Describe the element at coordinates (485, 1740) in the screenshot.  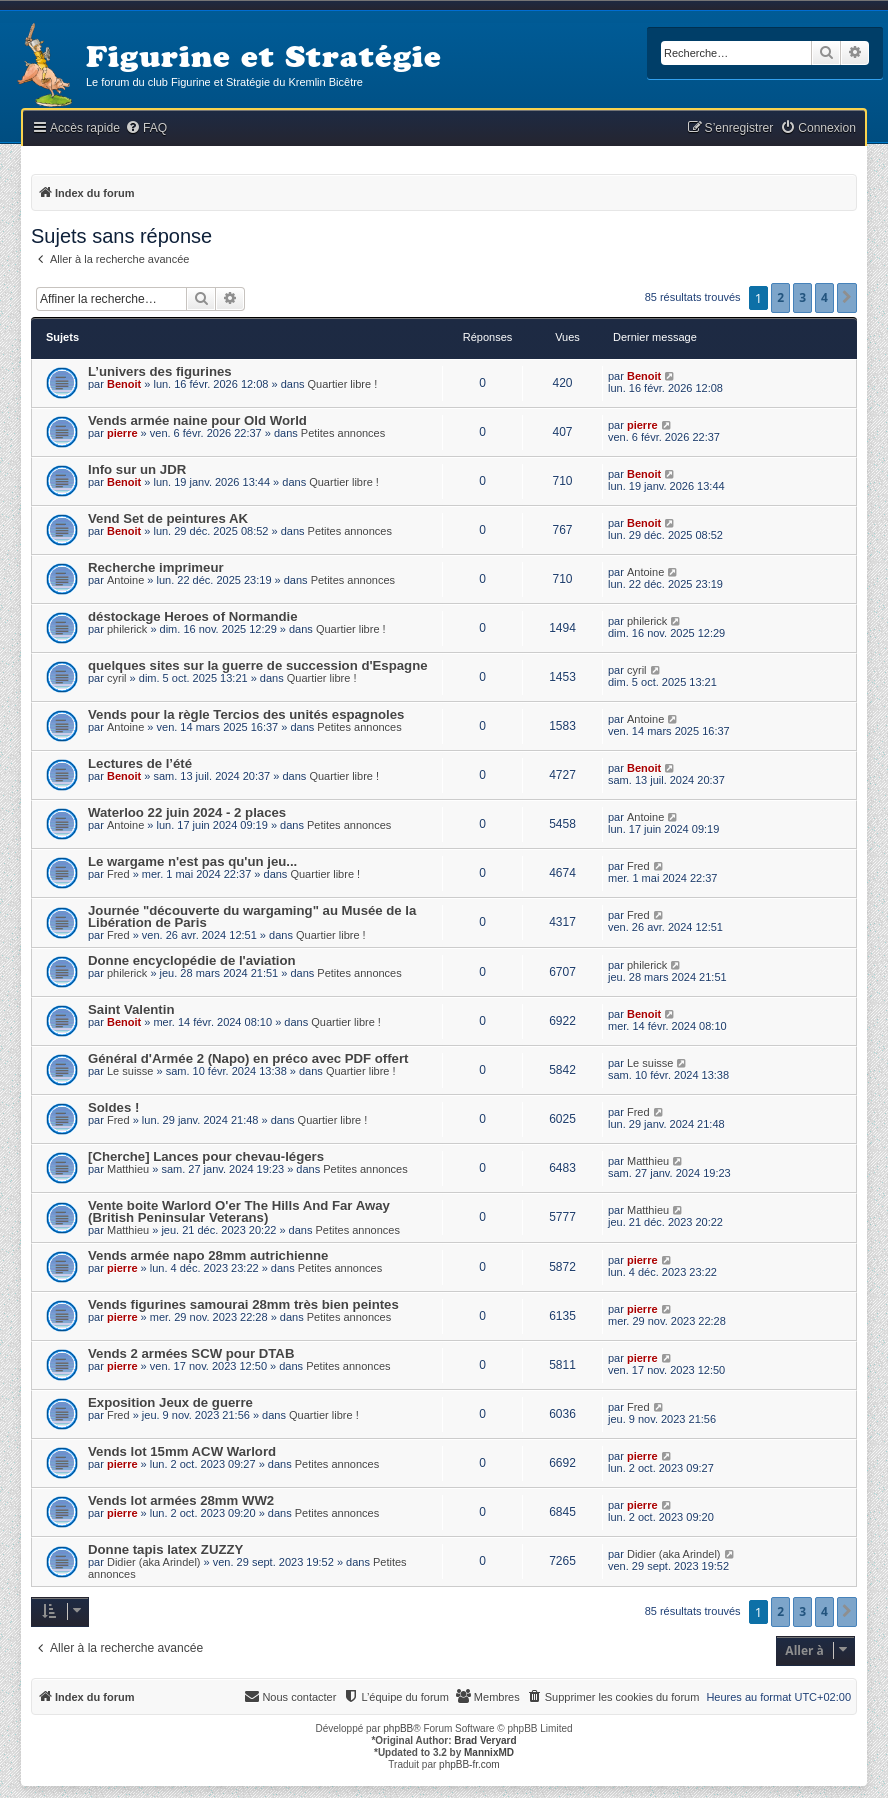
I see `Brad Veryard` at that location.